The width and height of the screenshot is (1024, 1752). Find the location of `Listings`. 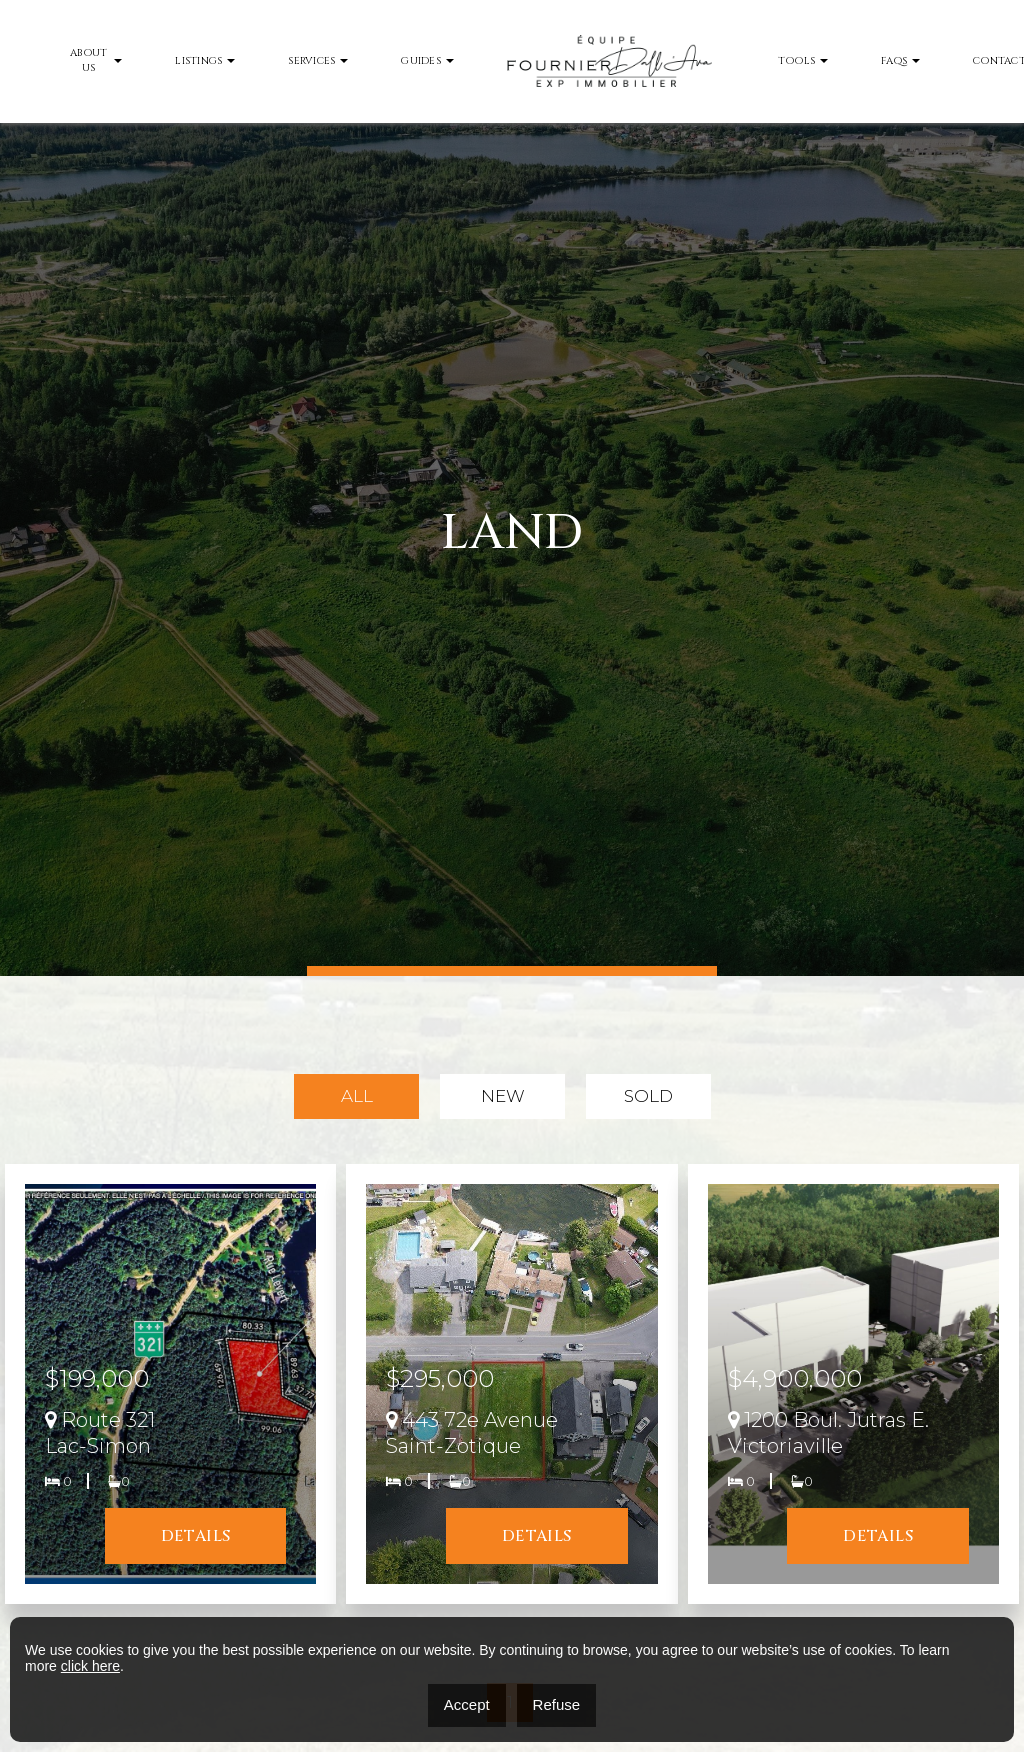

Listings is located at coordinates (198, 61).